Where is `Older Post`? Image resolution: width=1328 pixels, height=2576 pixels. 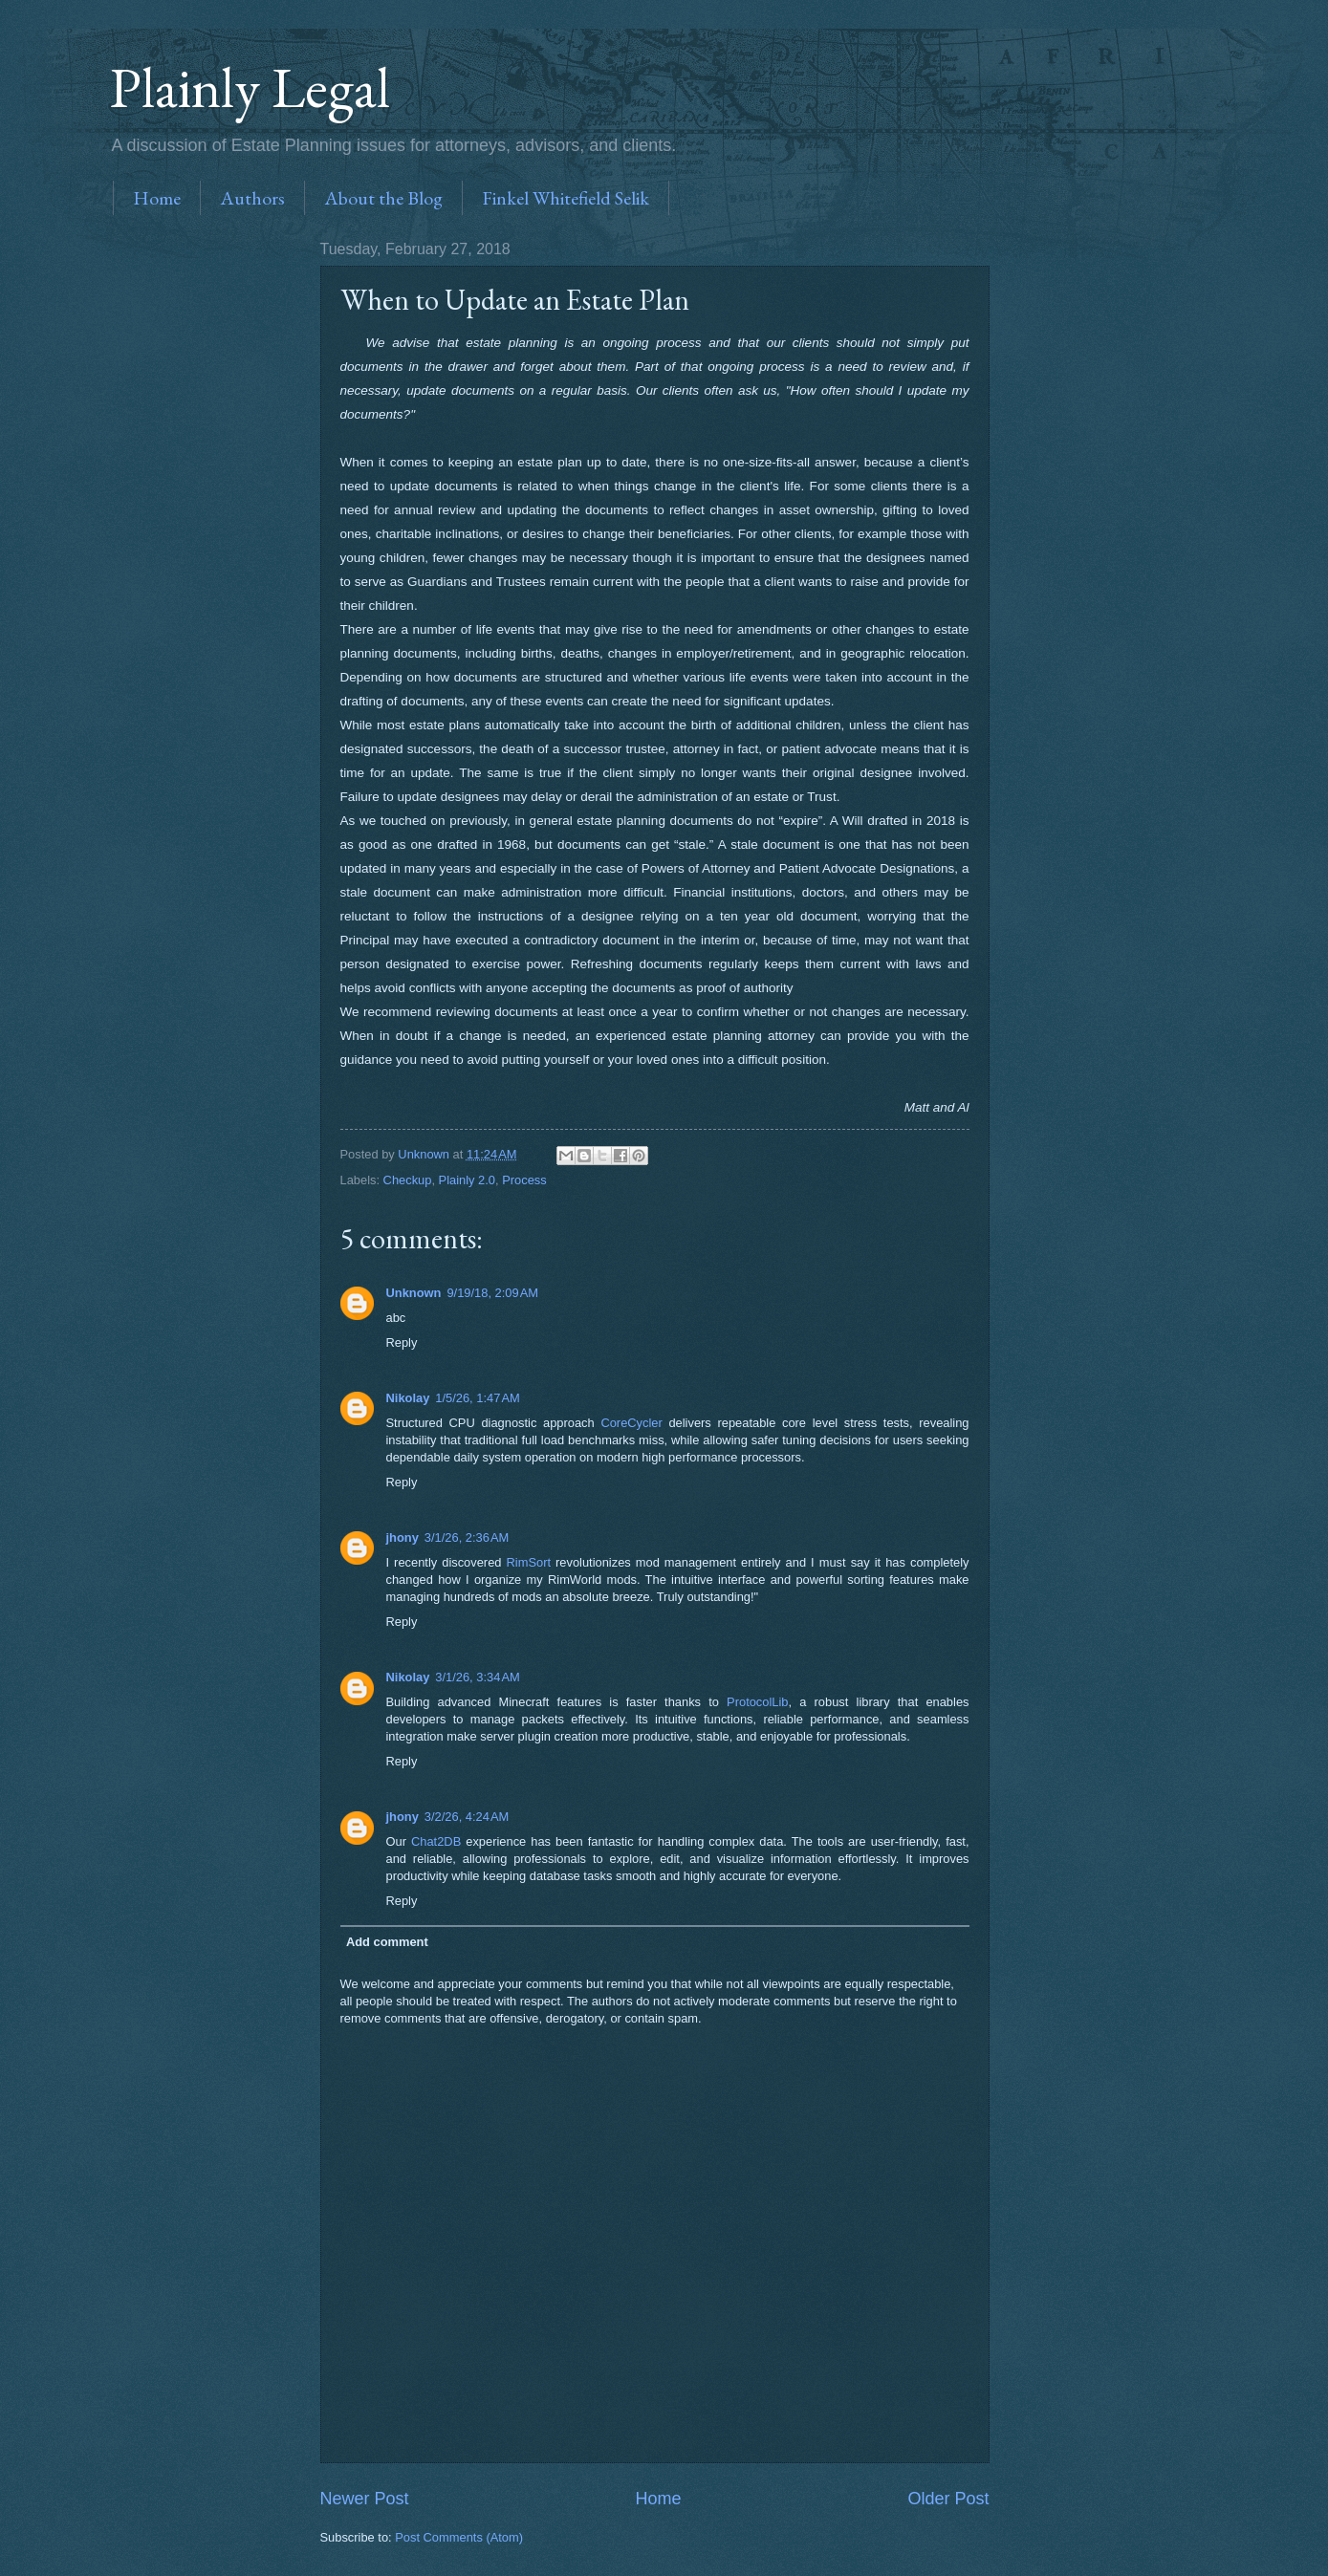 Older Post is located at coordinates (948, 2498).